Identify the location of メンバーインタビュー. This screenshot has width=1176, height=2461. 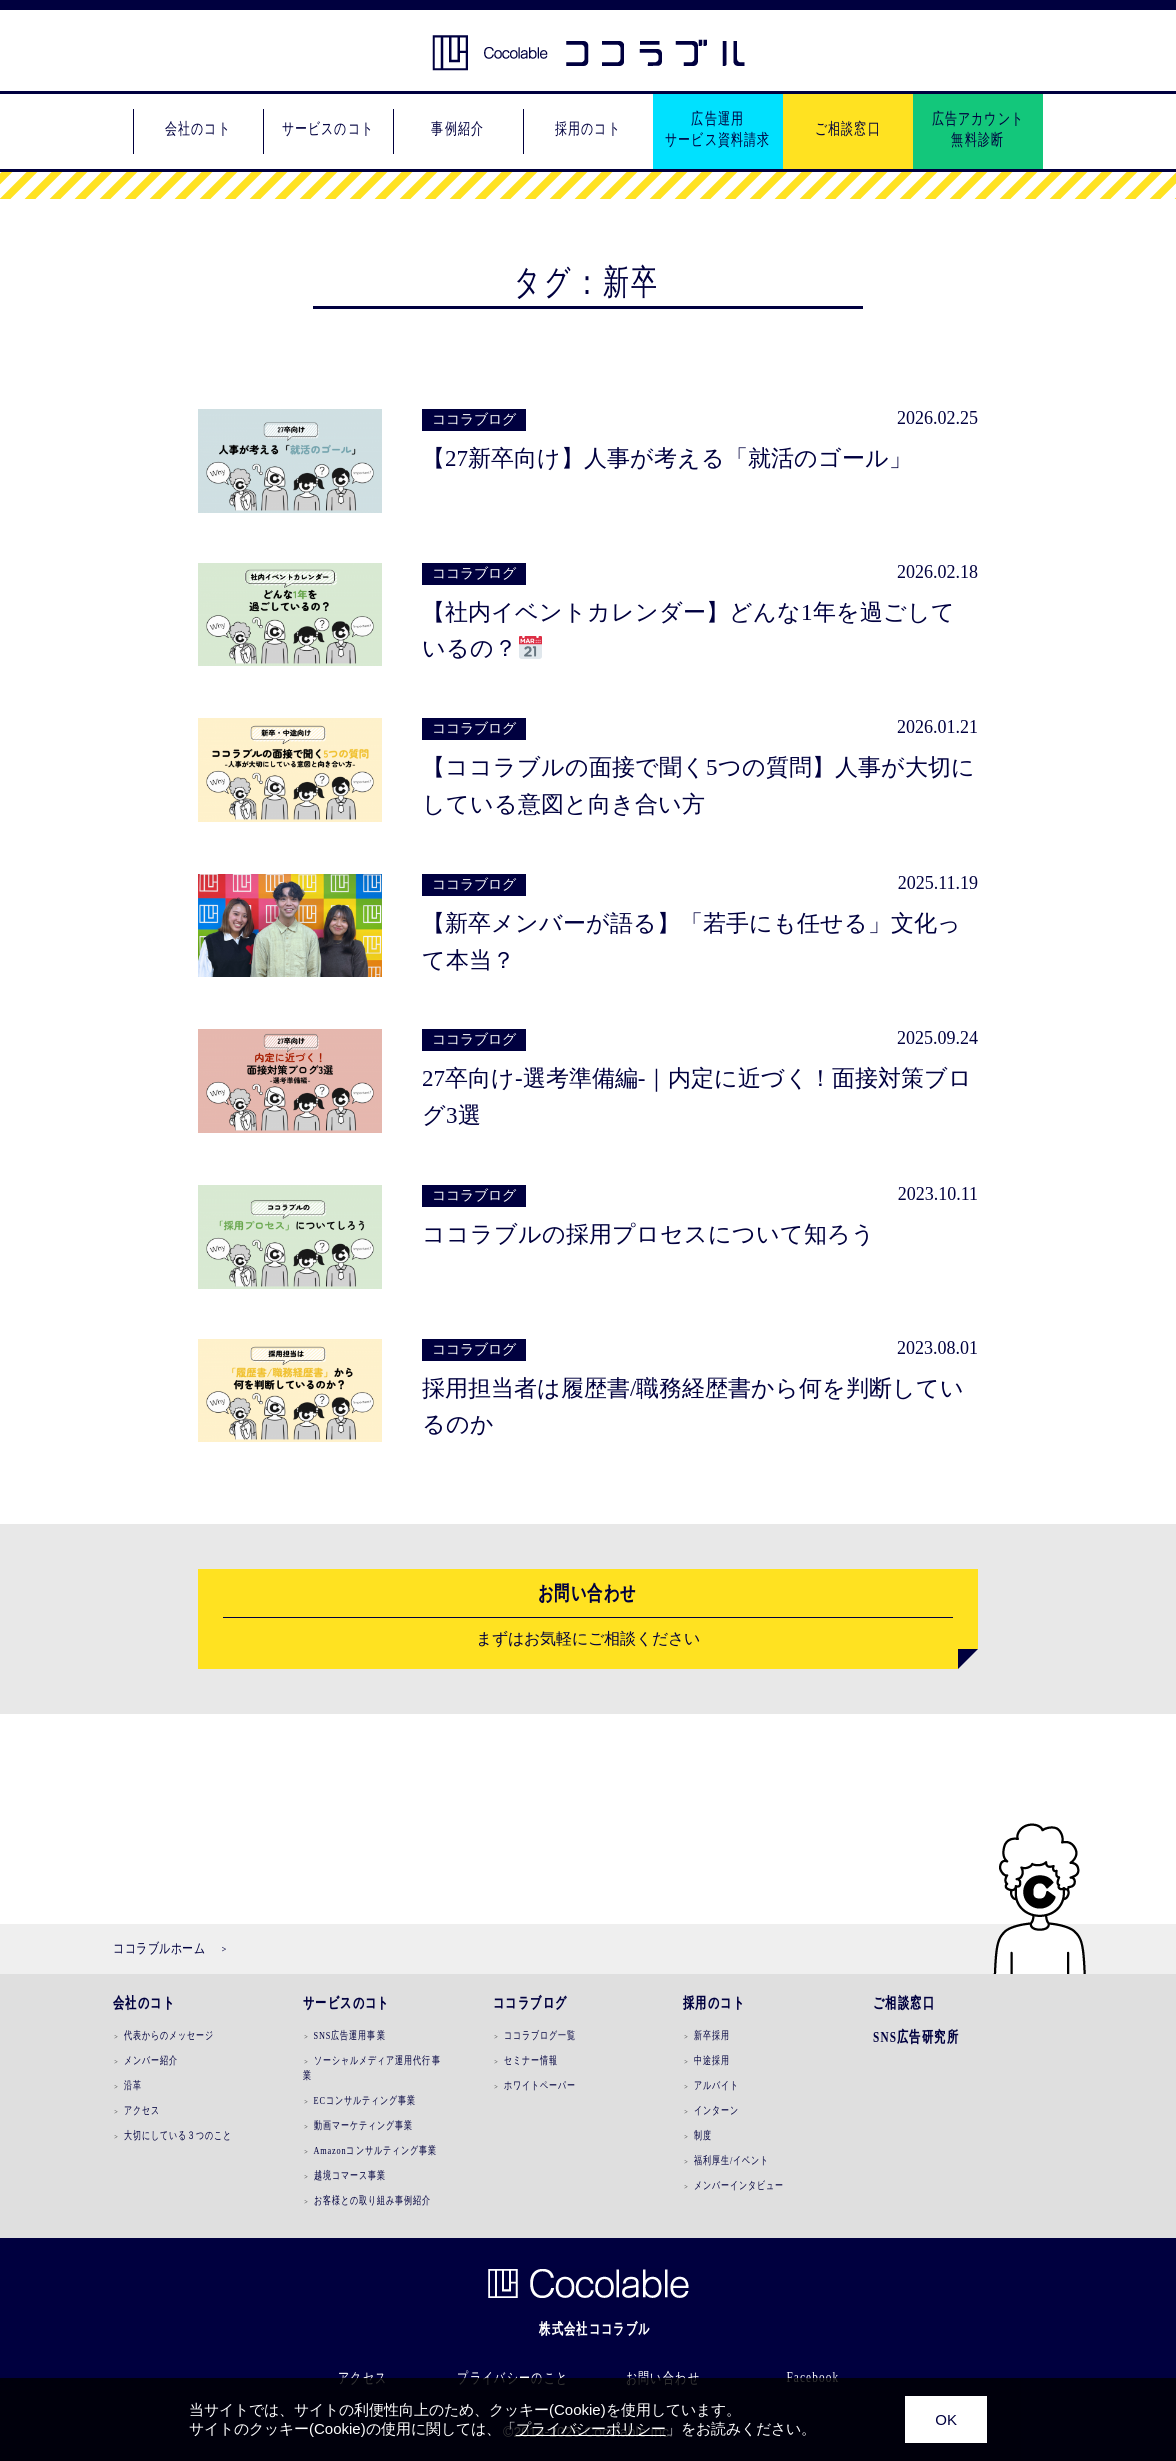
(739, 2185).